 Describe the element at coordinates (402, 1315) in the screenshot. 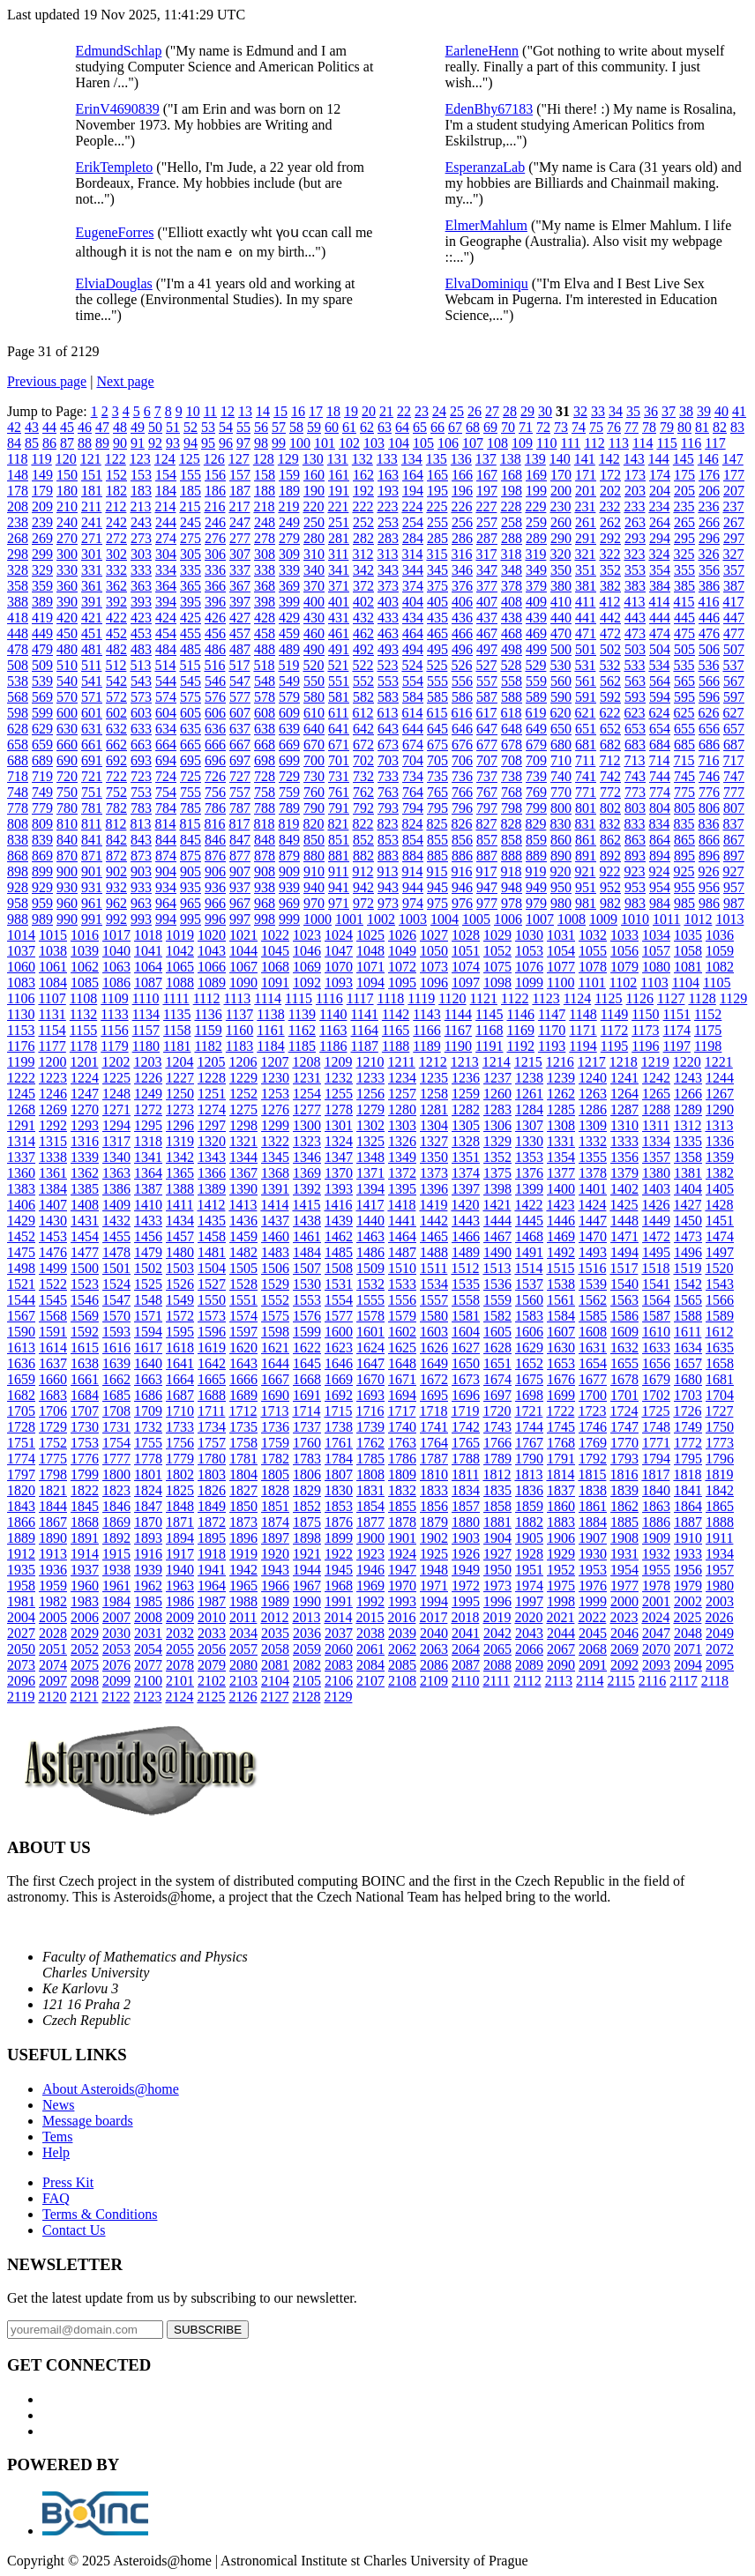

I see `1579` at that location.